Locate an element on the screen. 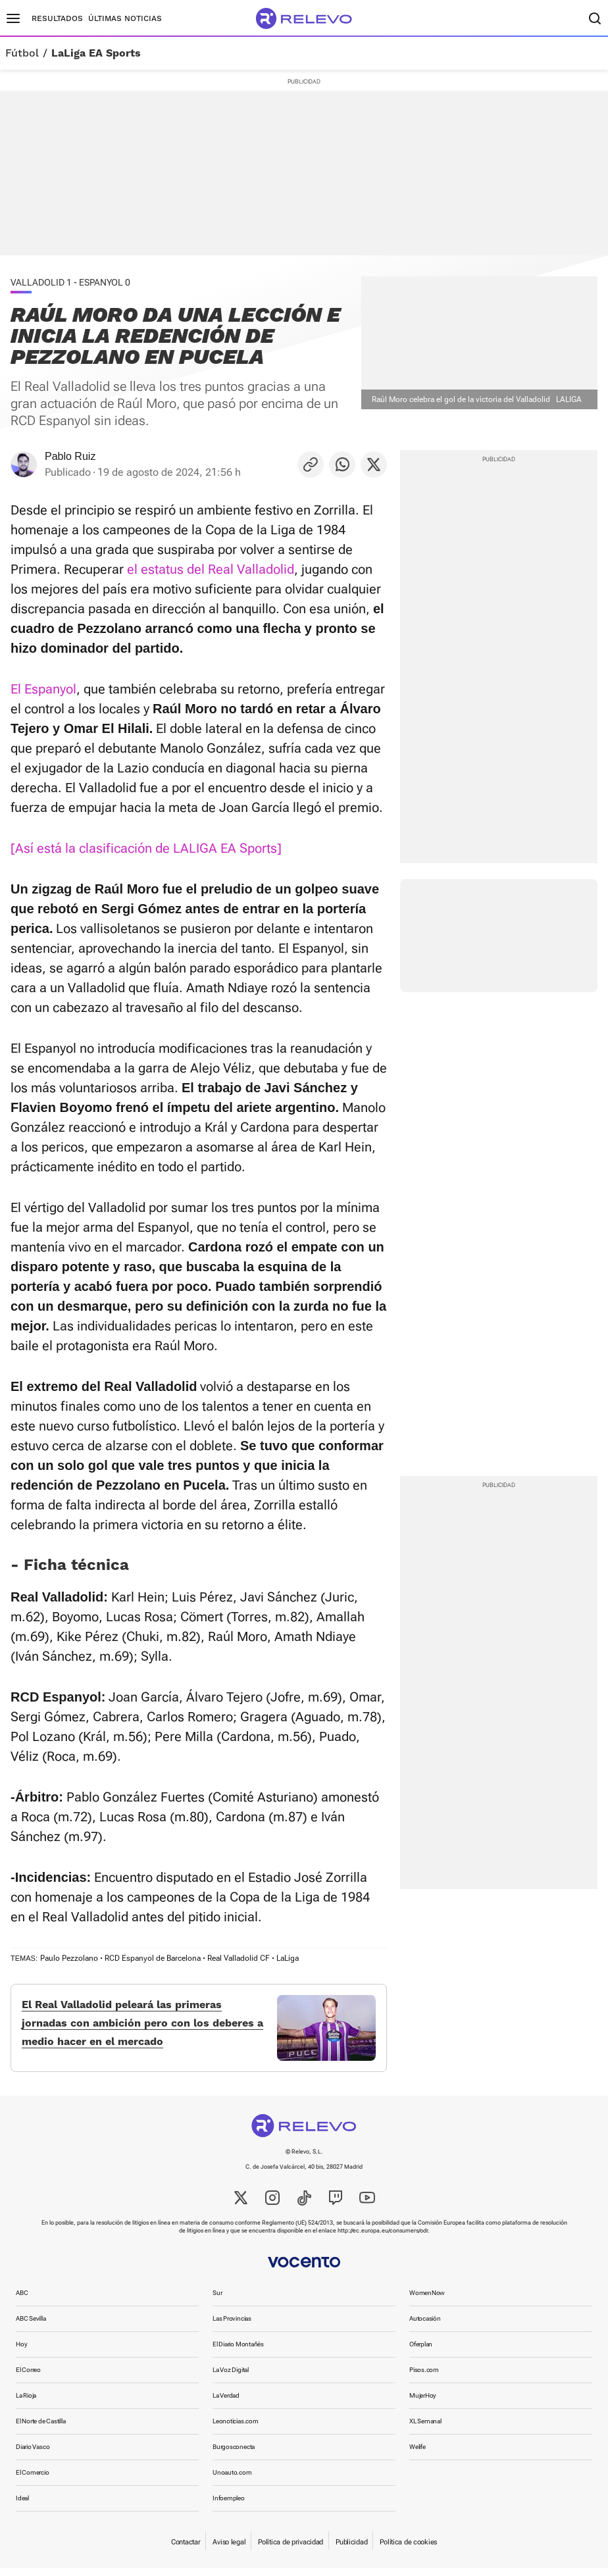 The image size is (608, 2576). MujerHoy [link] is located at coordinates (422, 2403).